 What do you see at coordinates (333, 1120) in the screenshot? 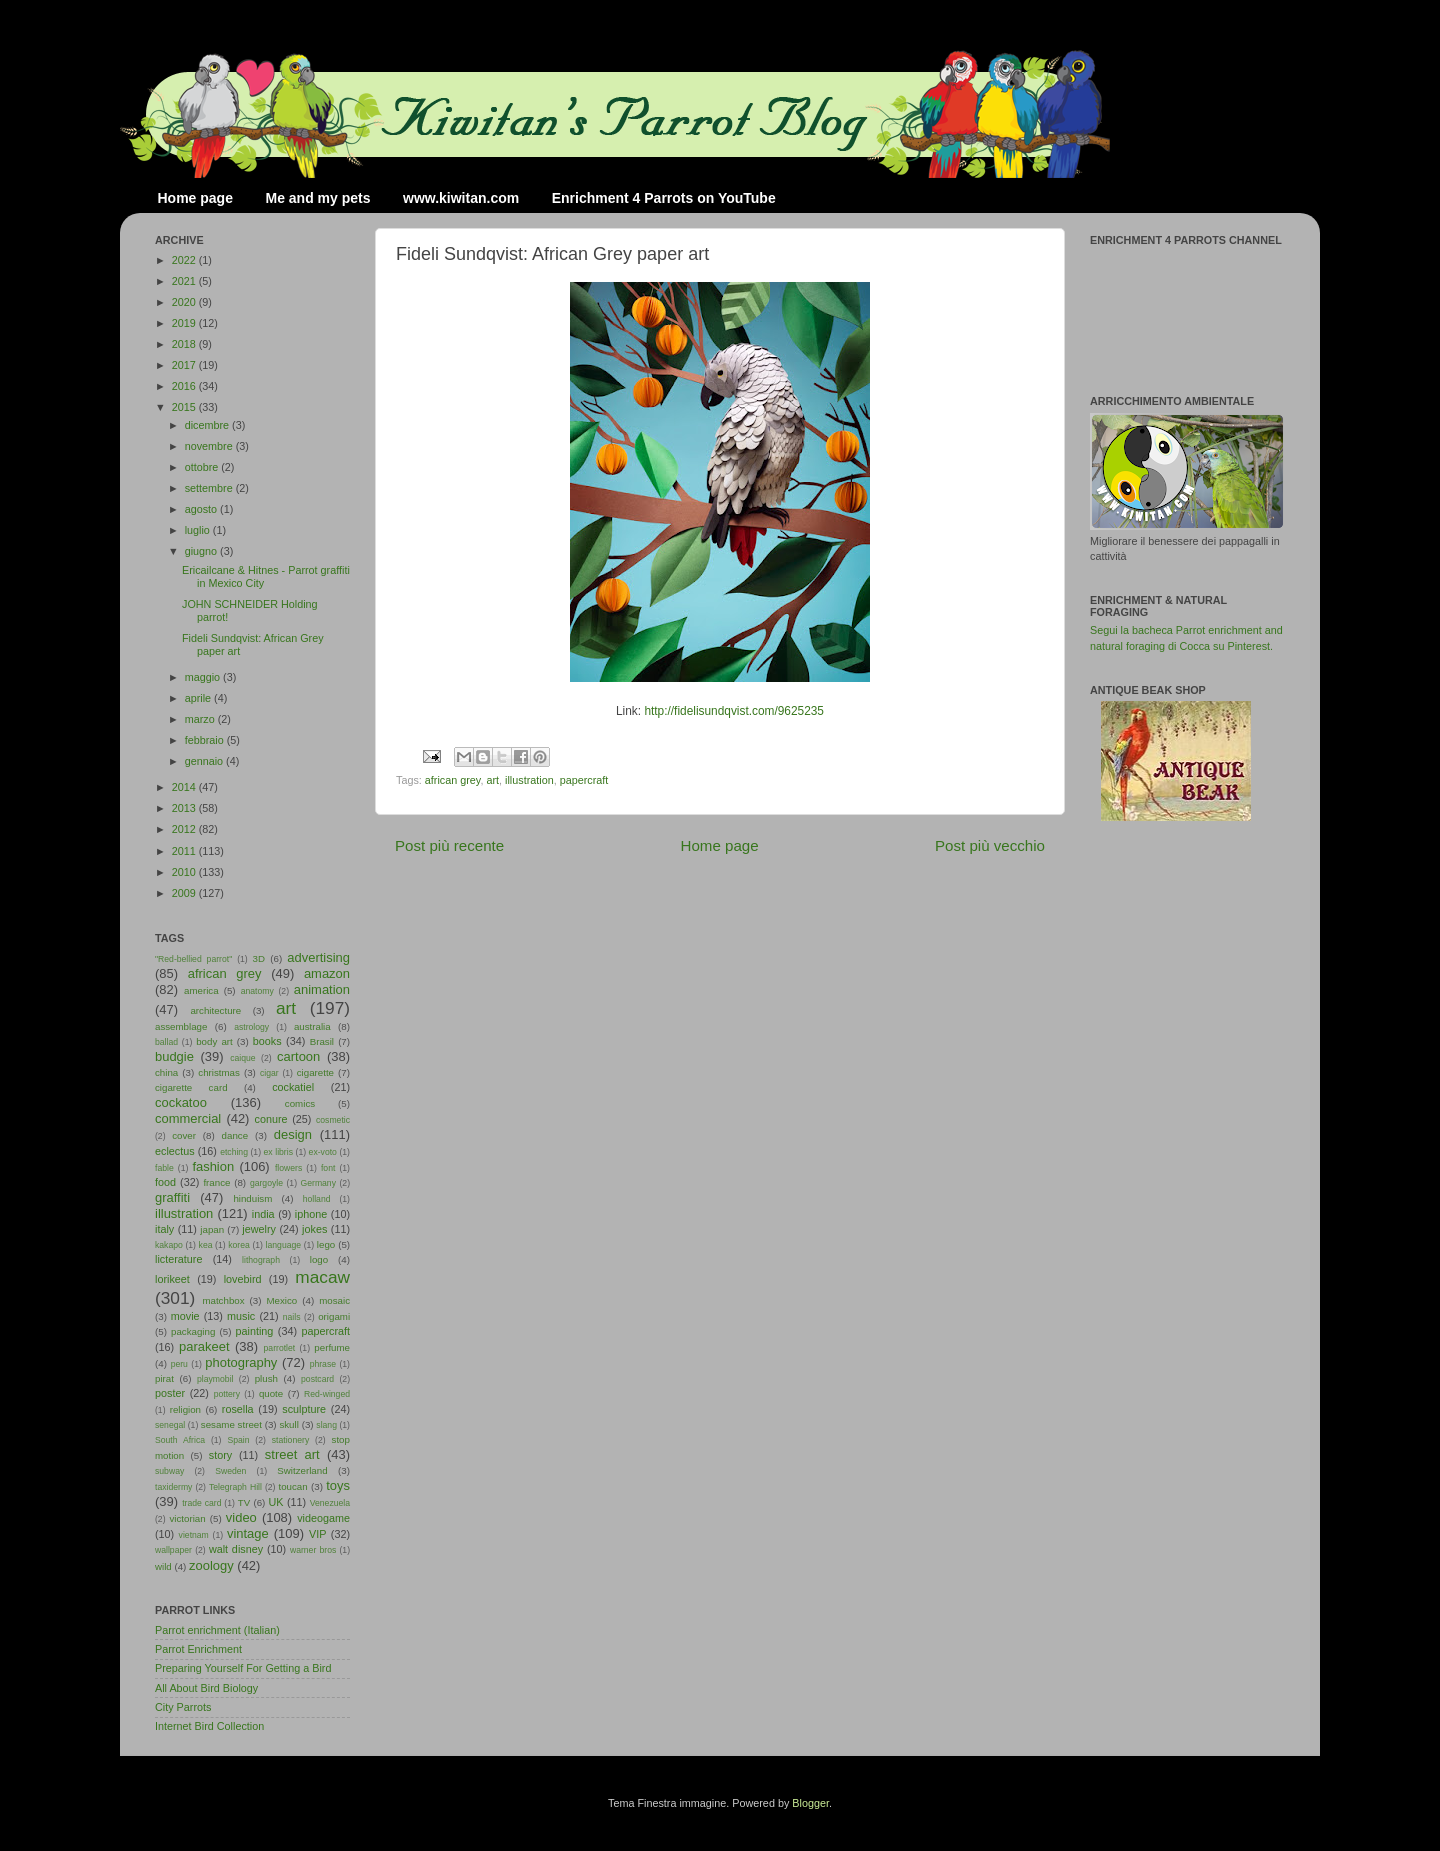
I see `cosmetic` at bounding box center [333, 1120].